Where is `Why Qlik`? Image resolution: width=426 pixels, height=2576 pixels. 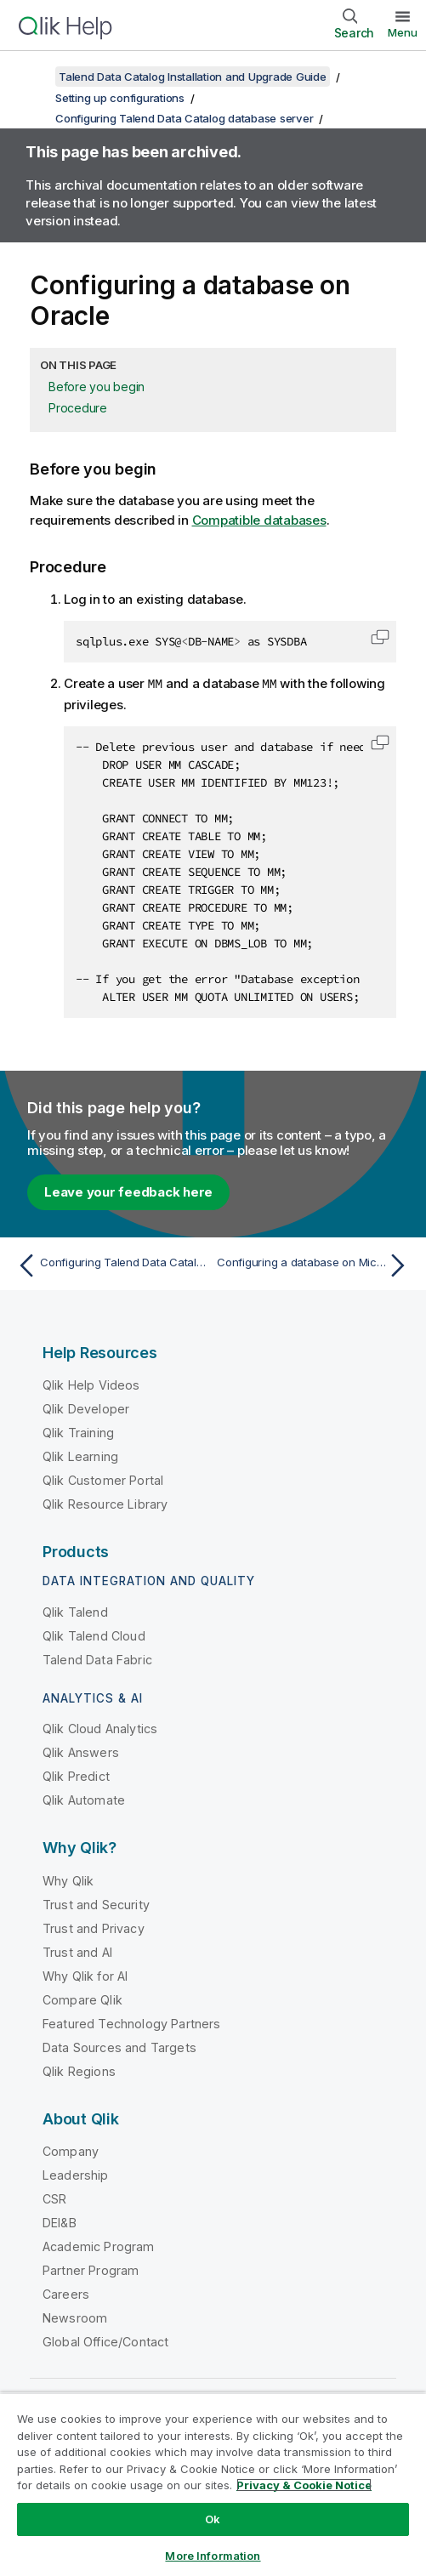
Why Qlik is located at coordinates (68, 1880).